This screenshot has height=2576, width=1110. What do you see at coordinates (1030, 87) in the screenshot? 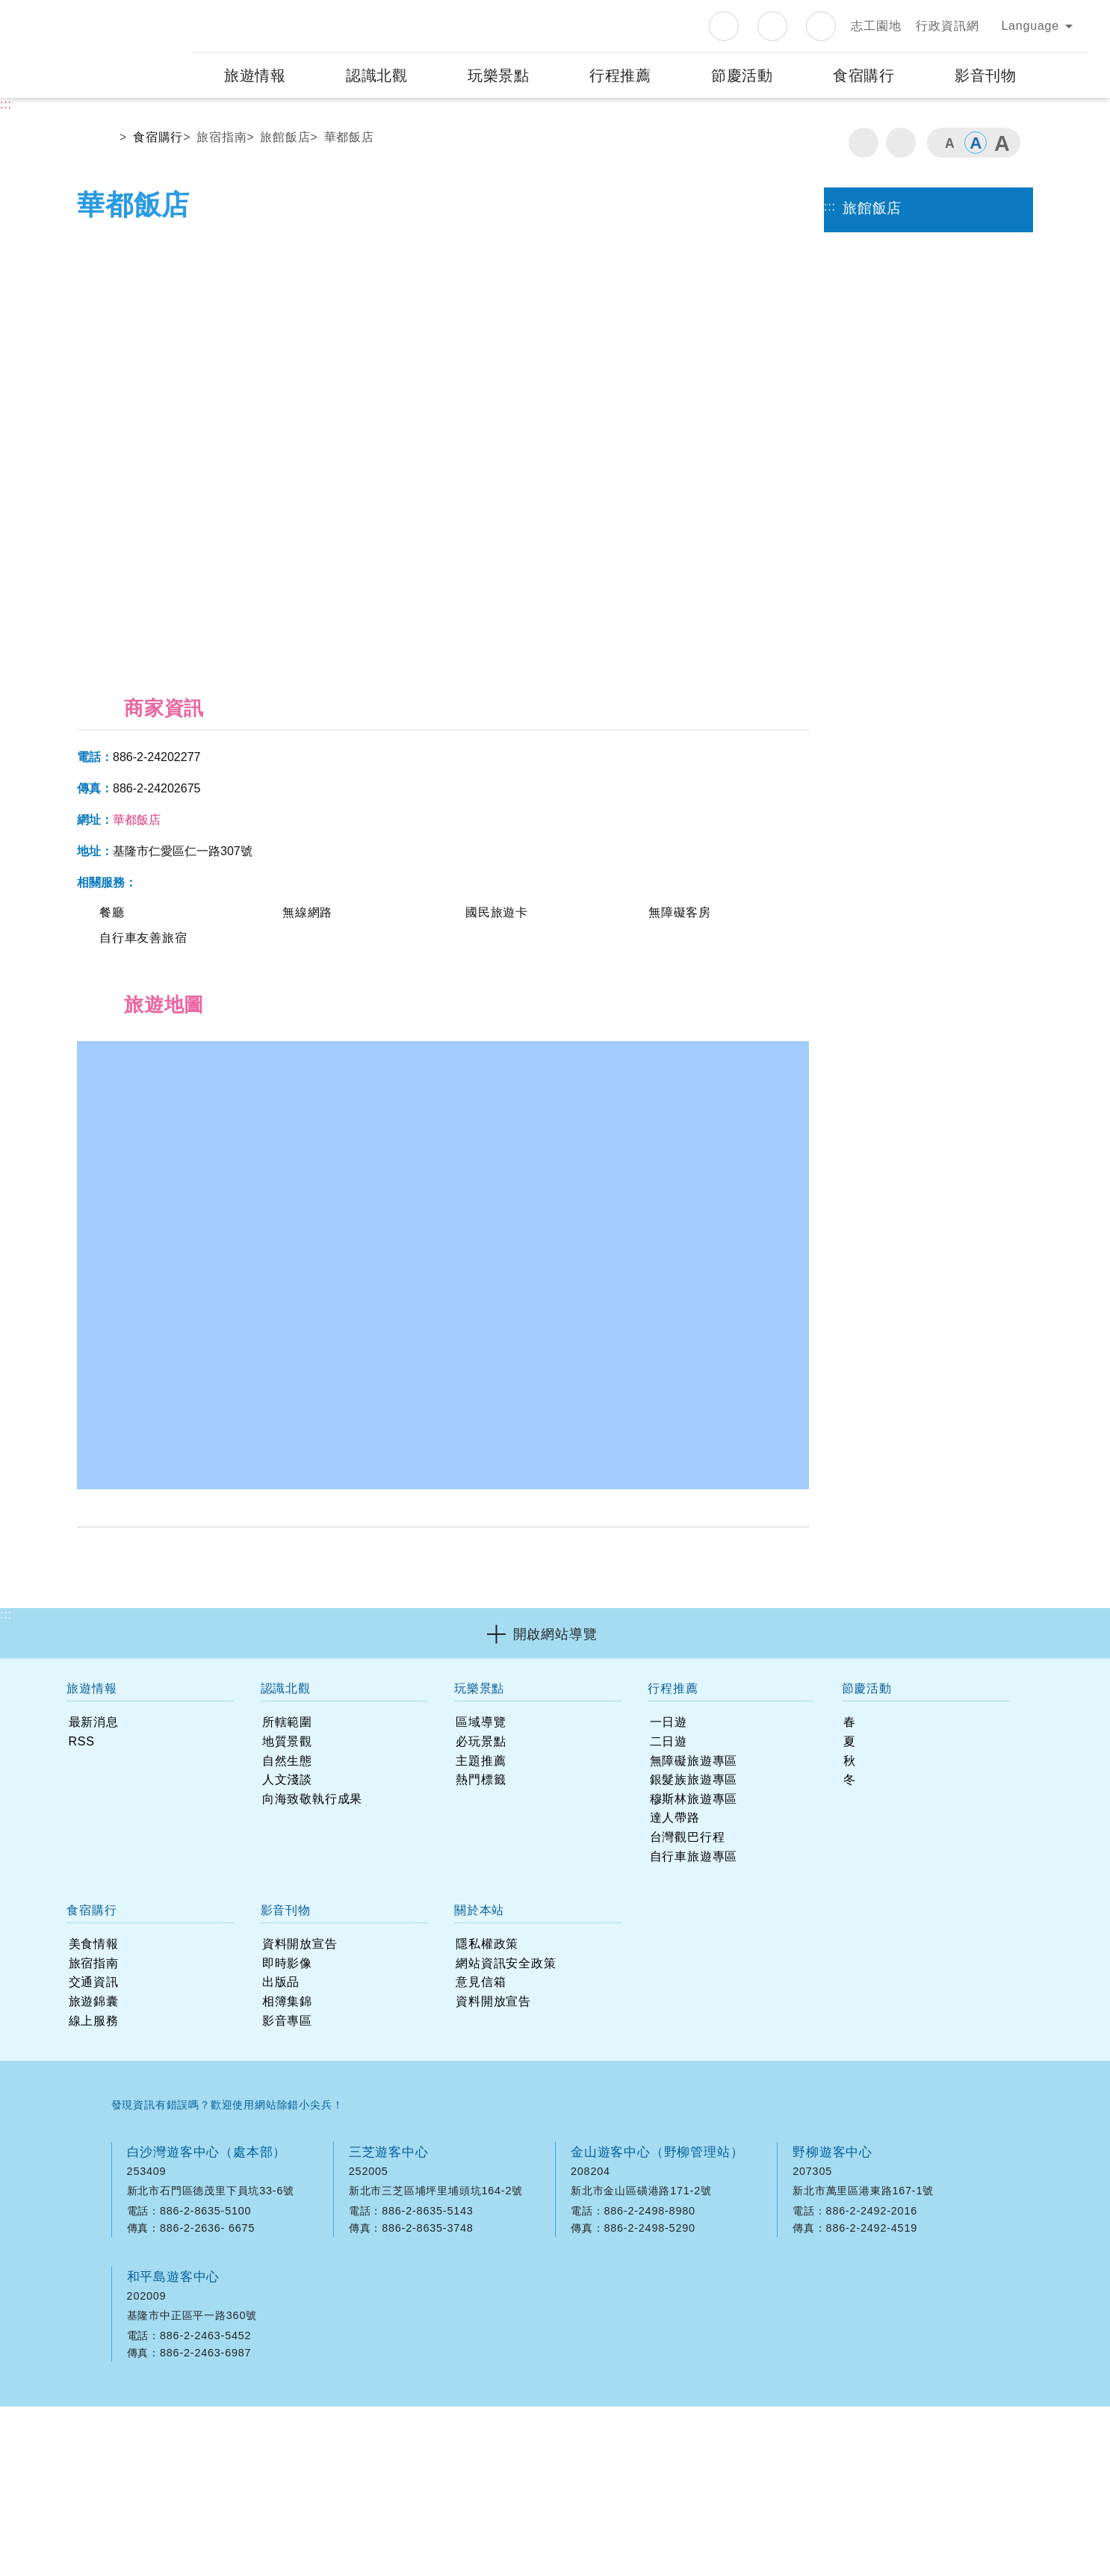
I see `Language` at bounding box center [1030, 87].